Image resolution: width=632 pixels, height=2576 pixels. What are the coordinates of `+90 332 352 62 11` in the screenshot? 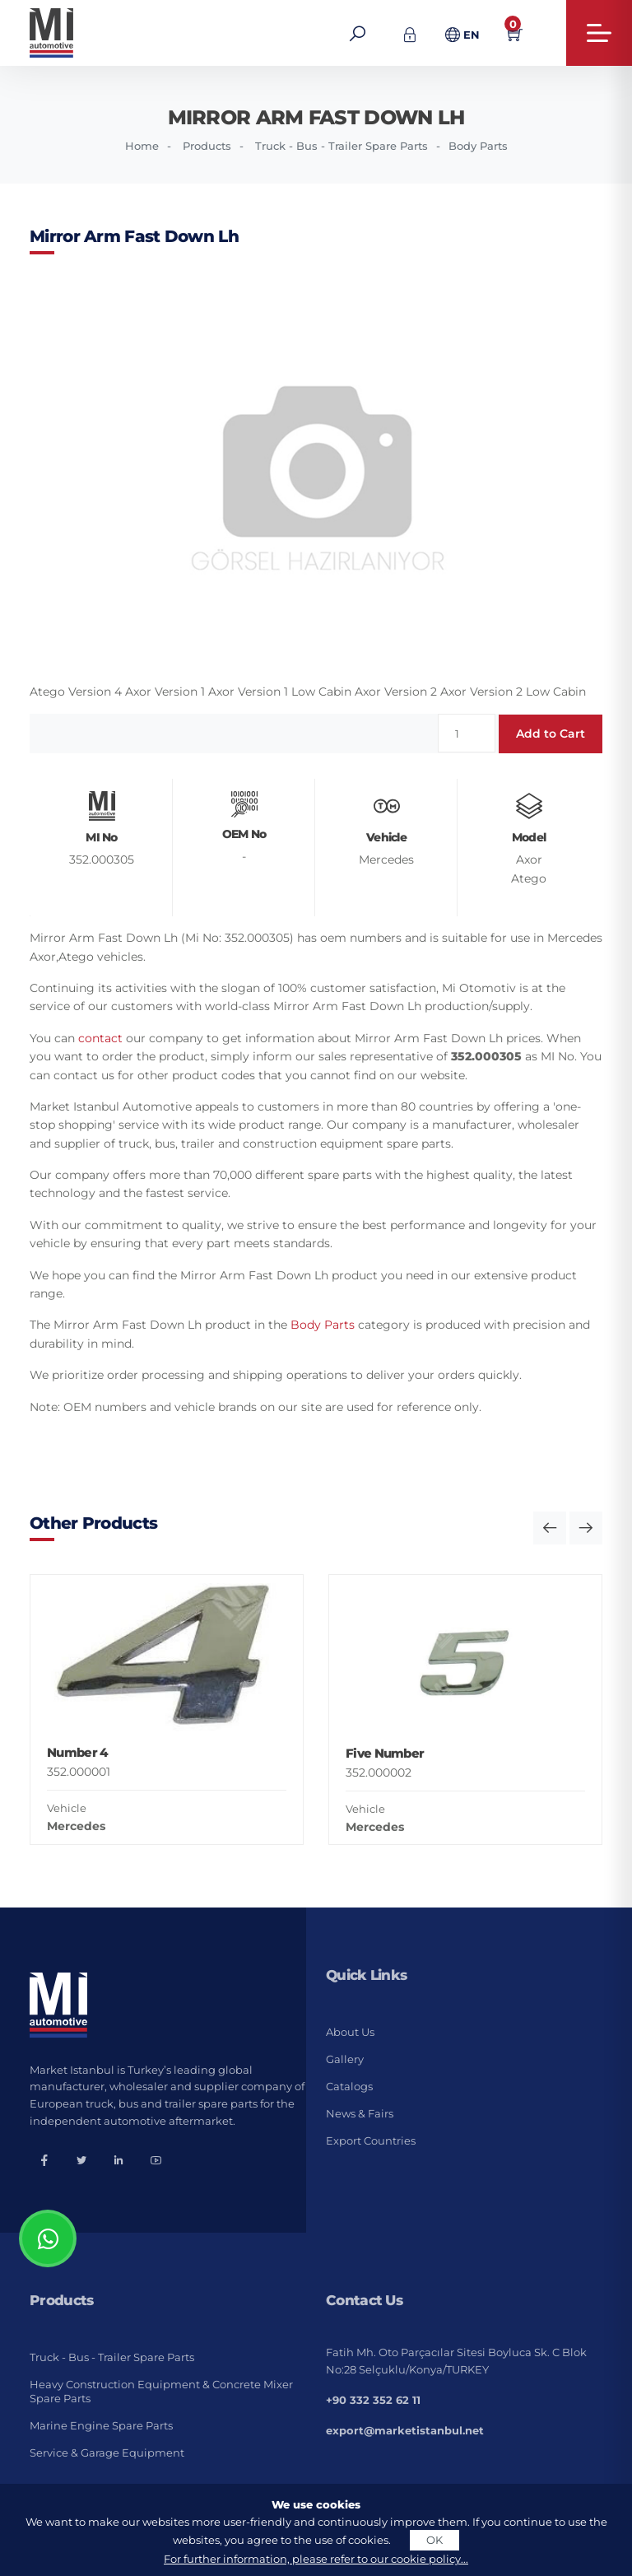 It's located at (373, 2399).